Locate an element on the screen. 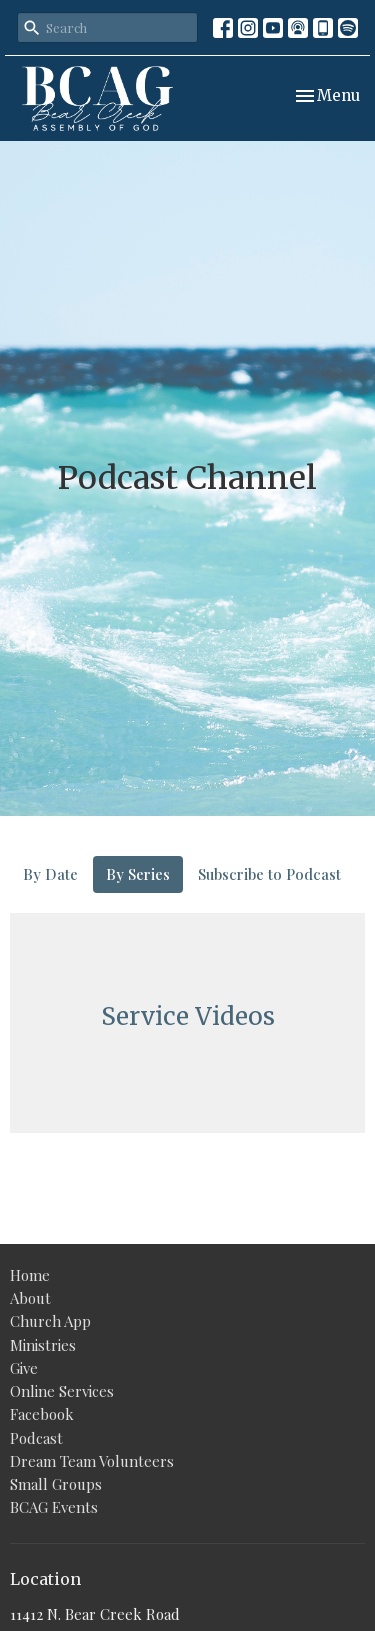 The height and width of the screenshot is (1631, 375). By Series is located at coordinates (138, 874).